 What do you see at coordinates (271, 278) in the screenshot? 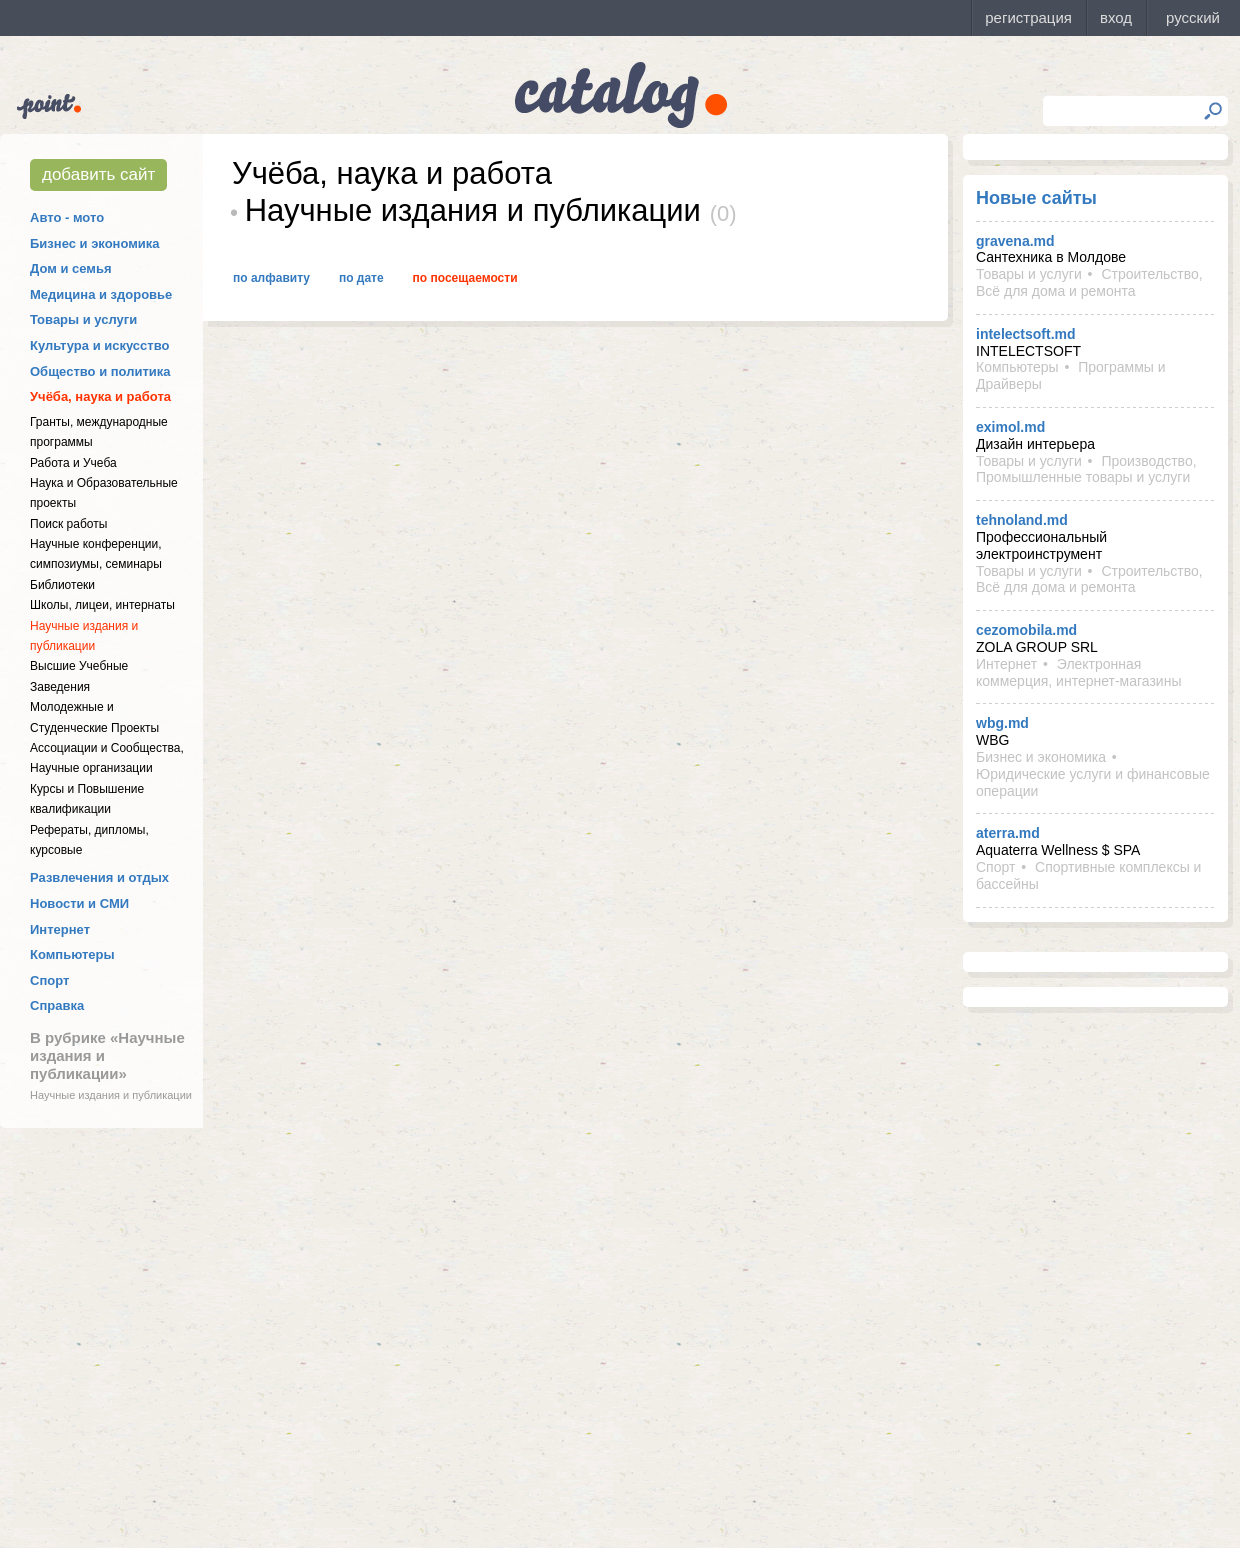
I see `По алфавиту` at bounding box center [271, 278].